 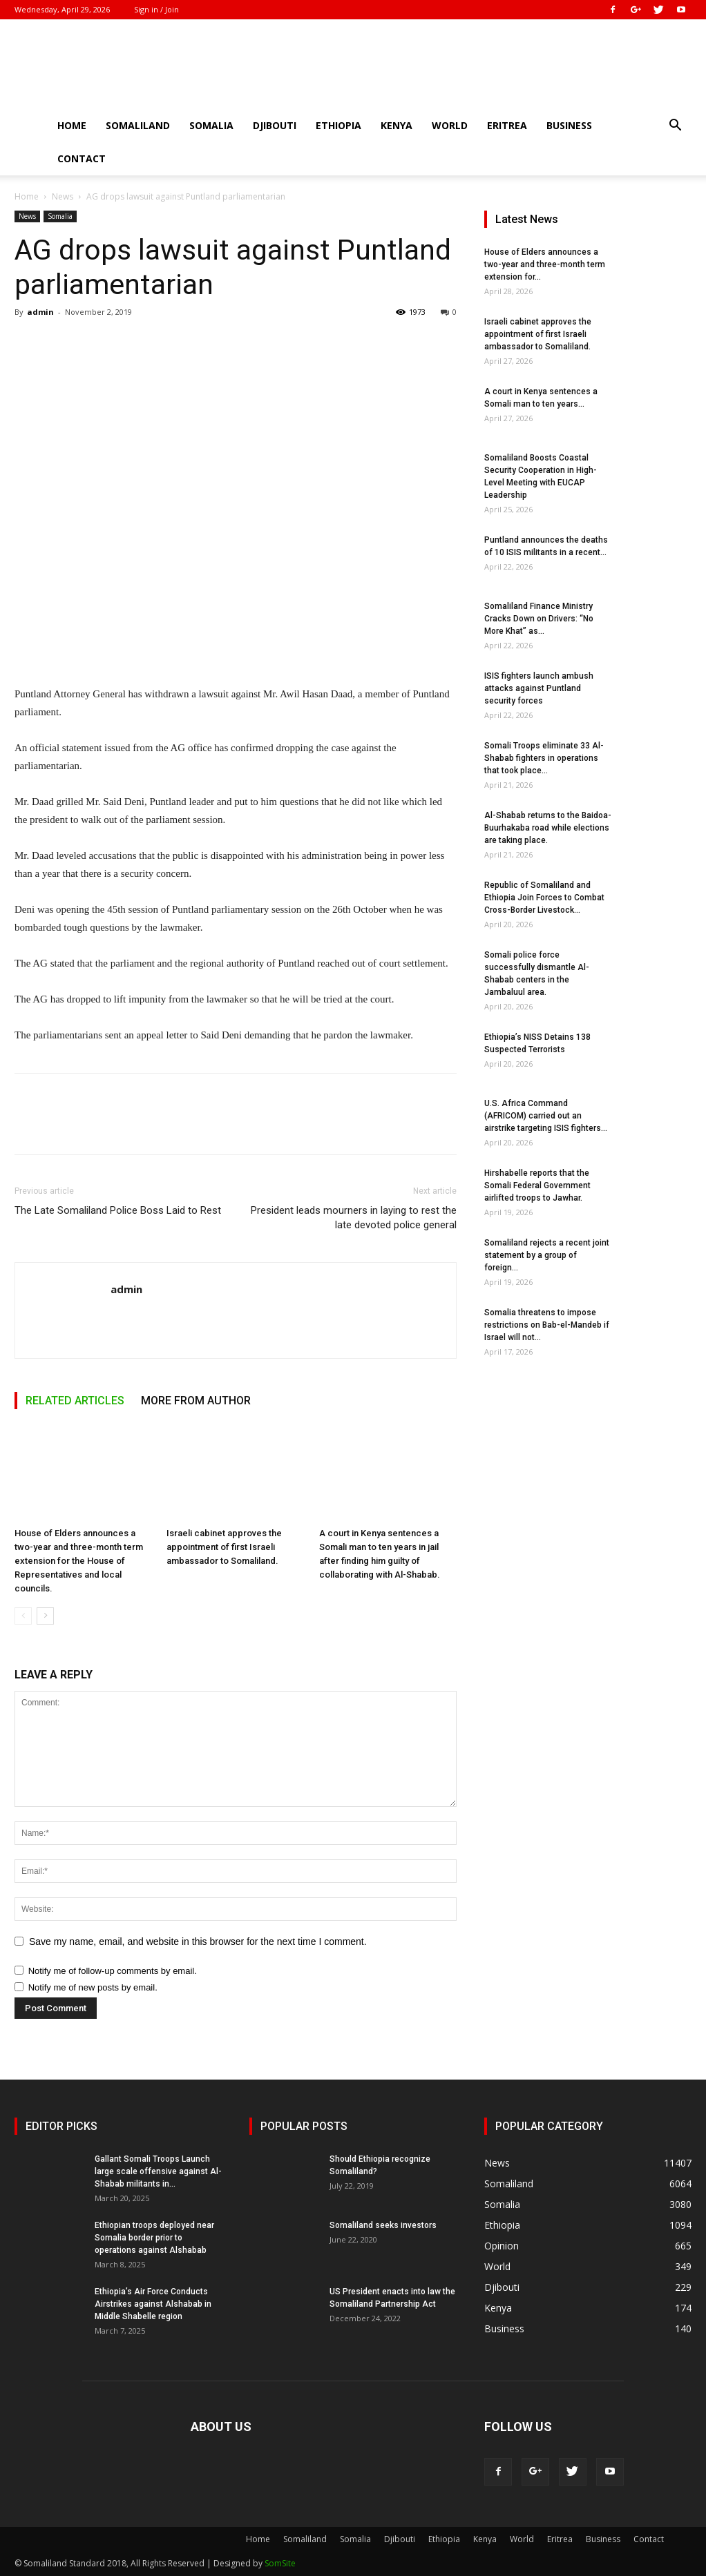 I want to click on U.S. Africa Command (AFRICOM) carried out an airstrike targeting ISIS fighters..., so click(x=545, y=1115).